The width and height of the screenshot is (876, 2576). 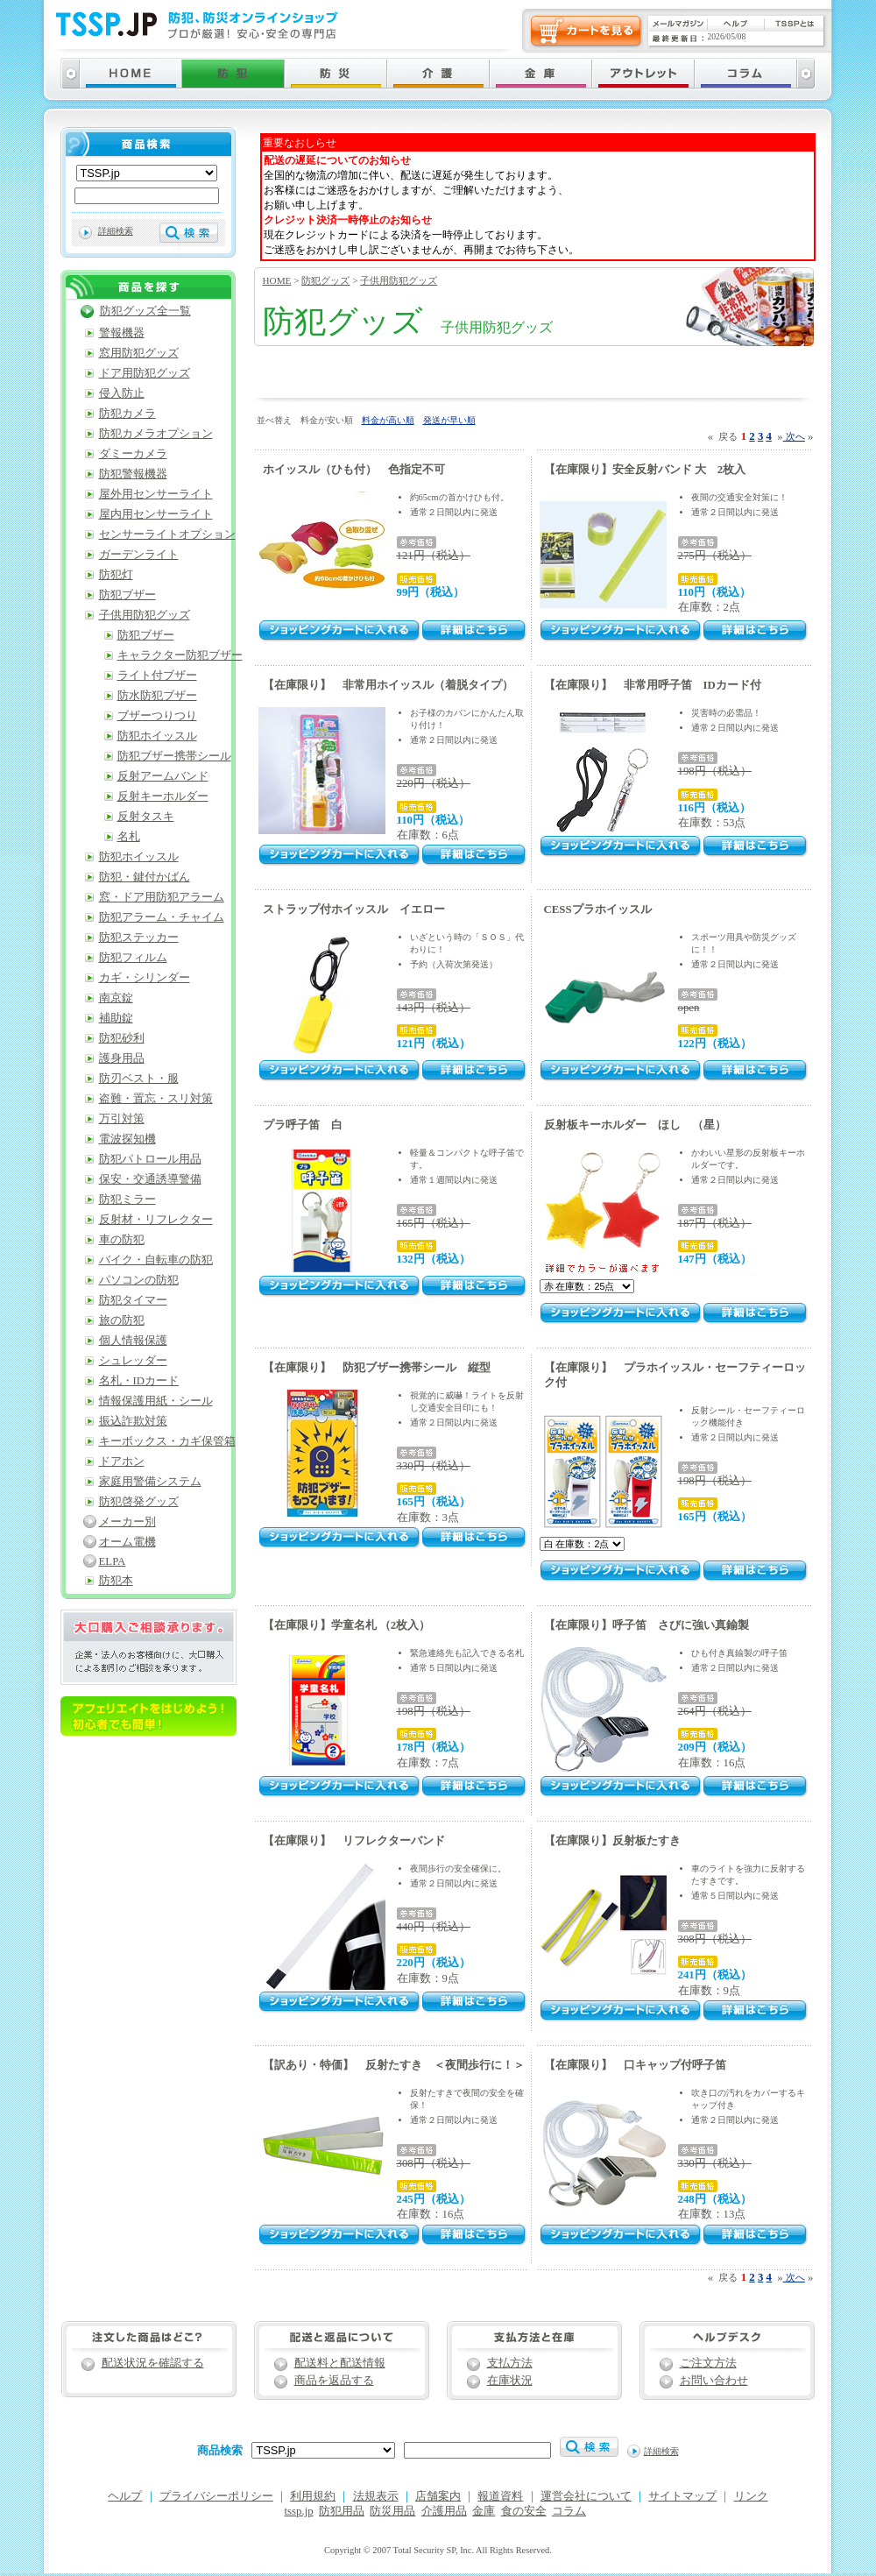 I want to click on 防犯フィルム, so click(x=133, y=958).